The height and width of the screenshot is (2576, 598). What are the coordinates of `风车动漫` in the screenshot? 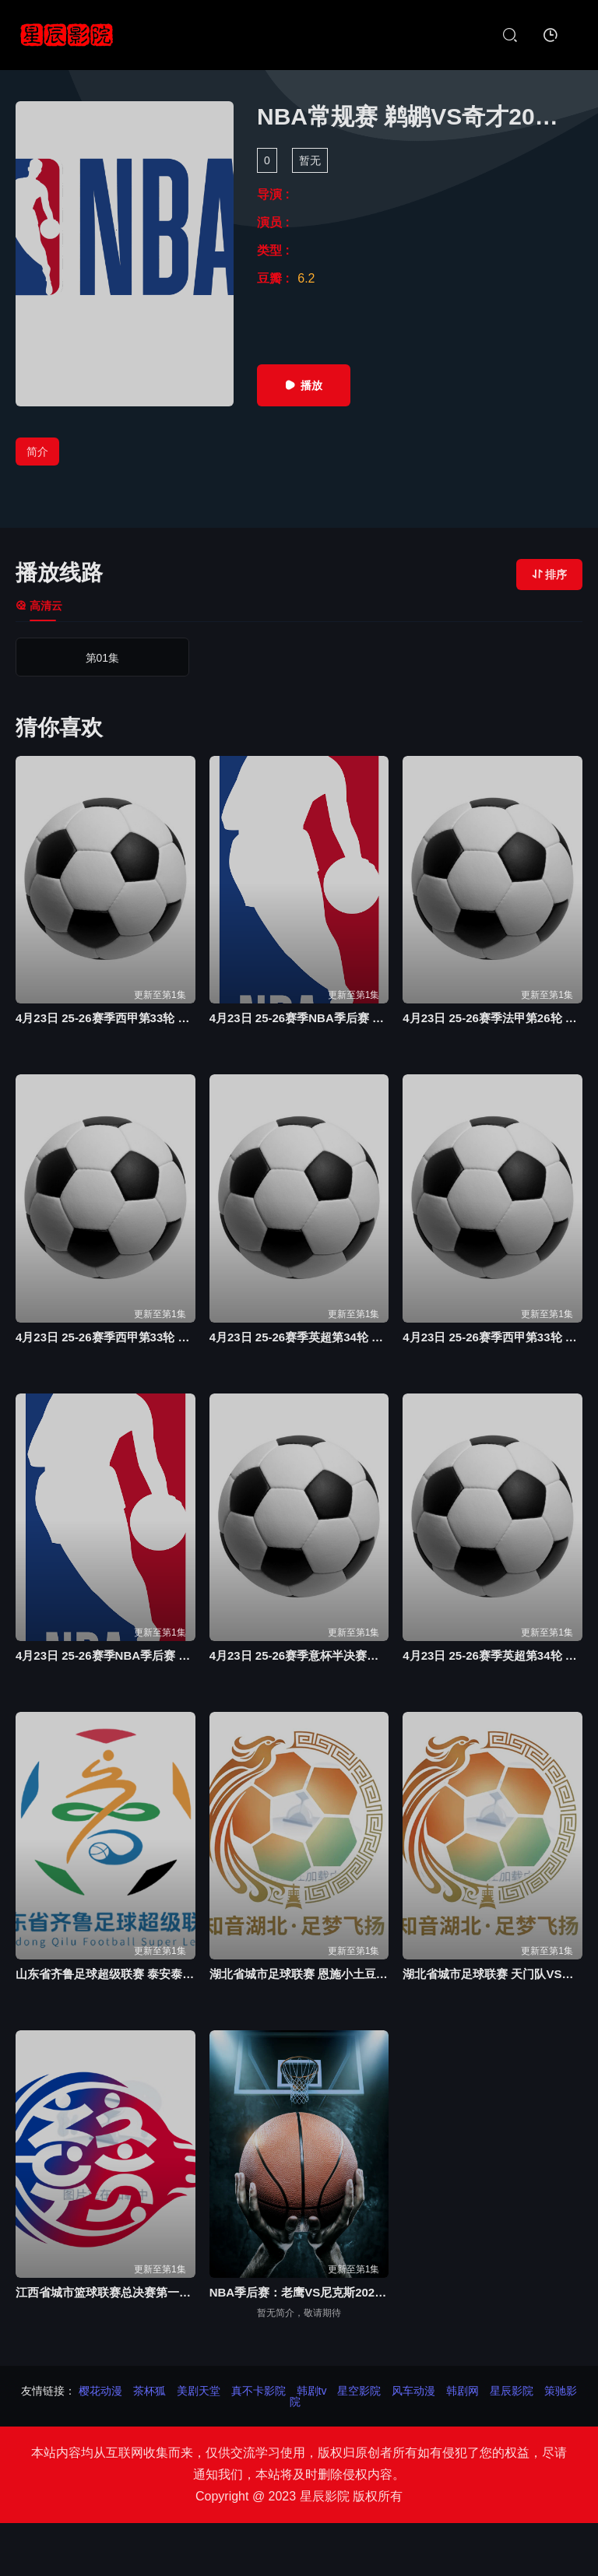 It's located at (413, 2390).